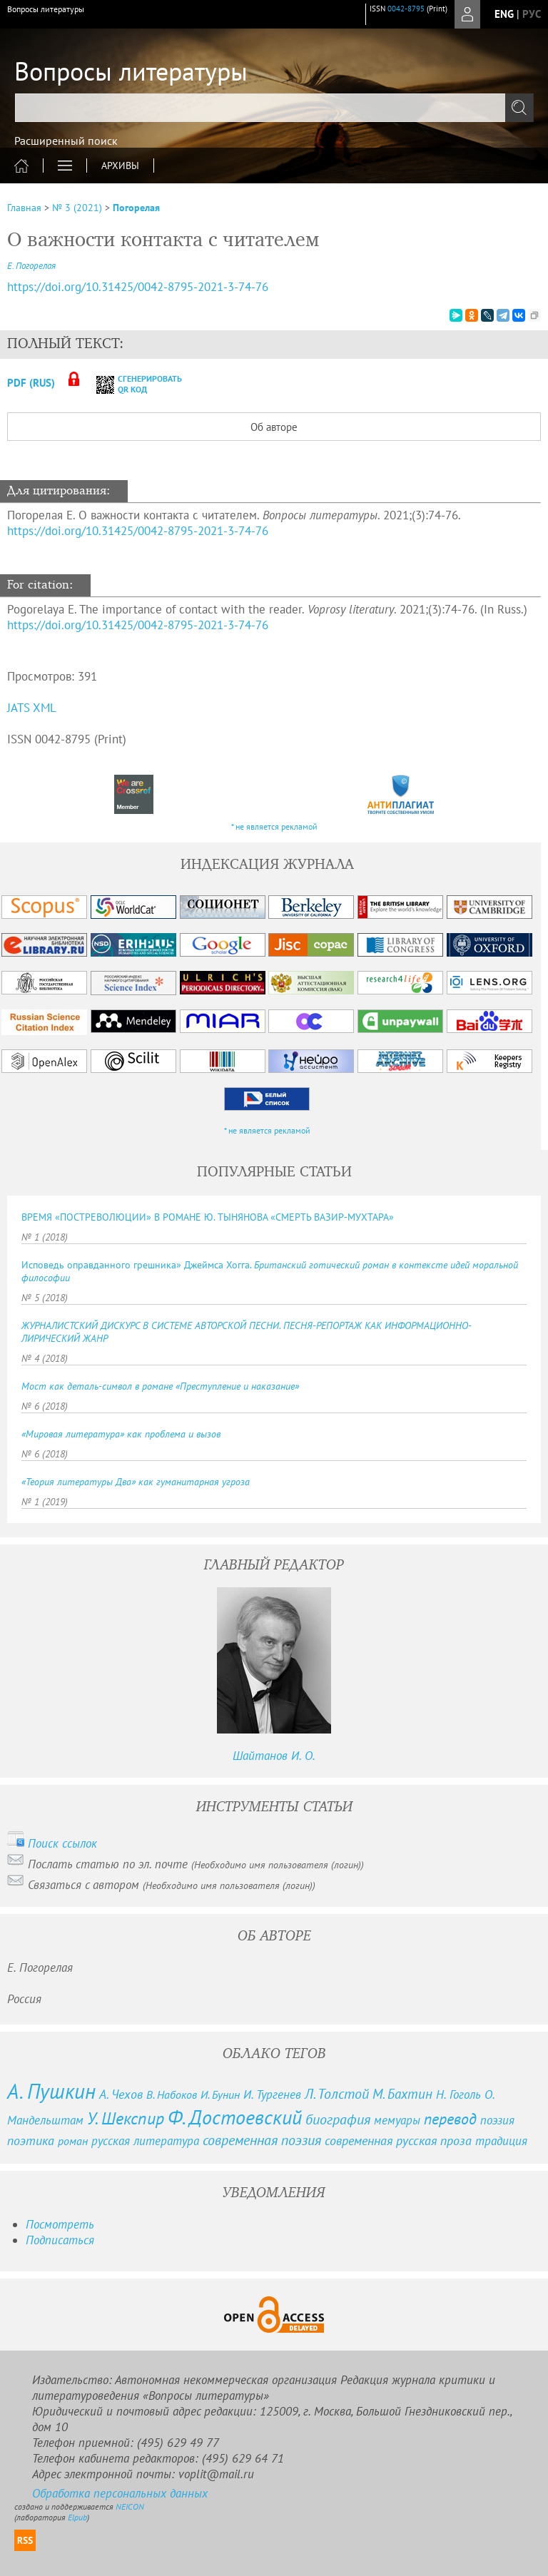 The width and height of the screenshot is (548, 2576). What do you see at coordinates (137, 287) in the screenshot?
I see `https://doi.org/10.31425/0042-8795-2021-3-74-76 [DOI for О важности контакта с читателем]` at bounding box center [137, 287].